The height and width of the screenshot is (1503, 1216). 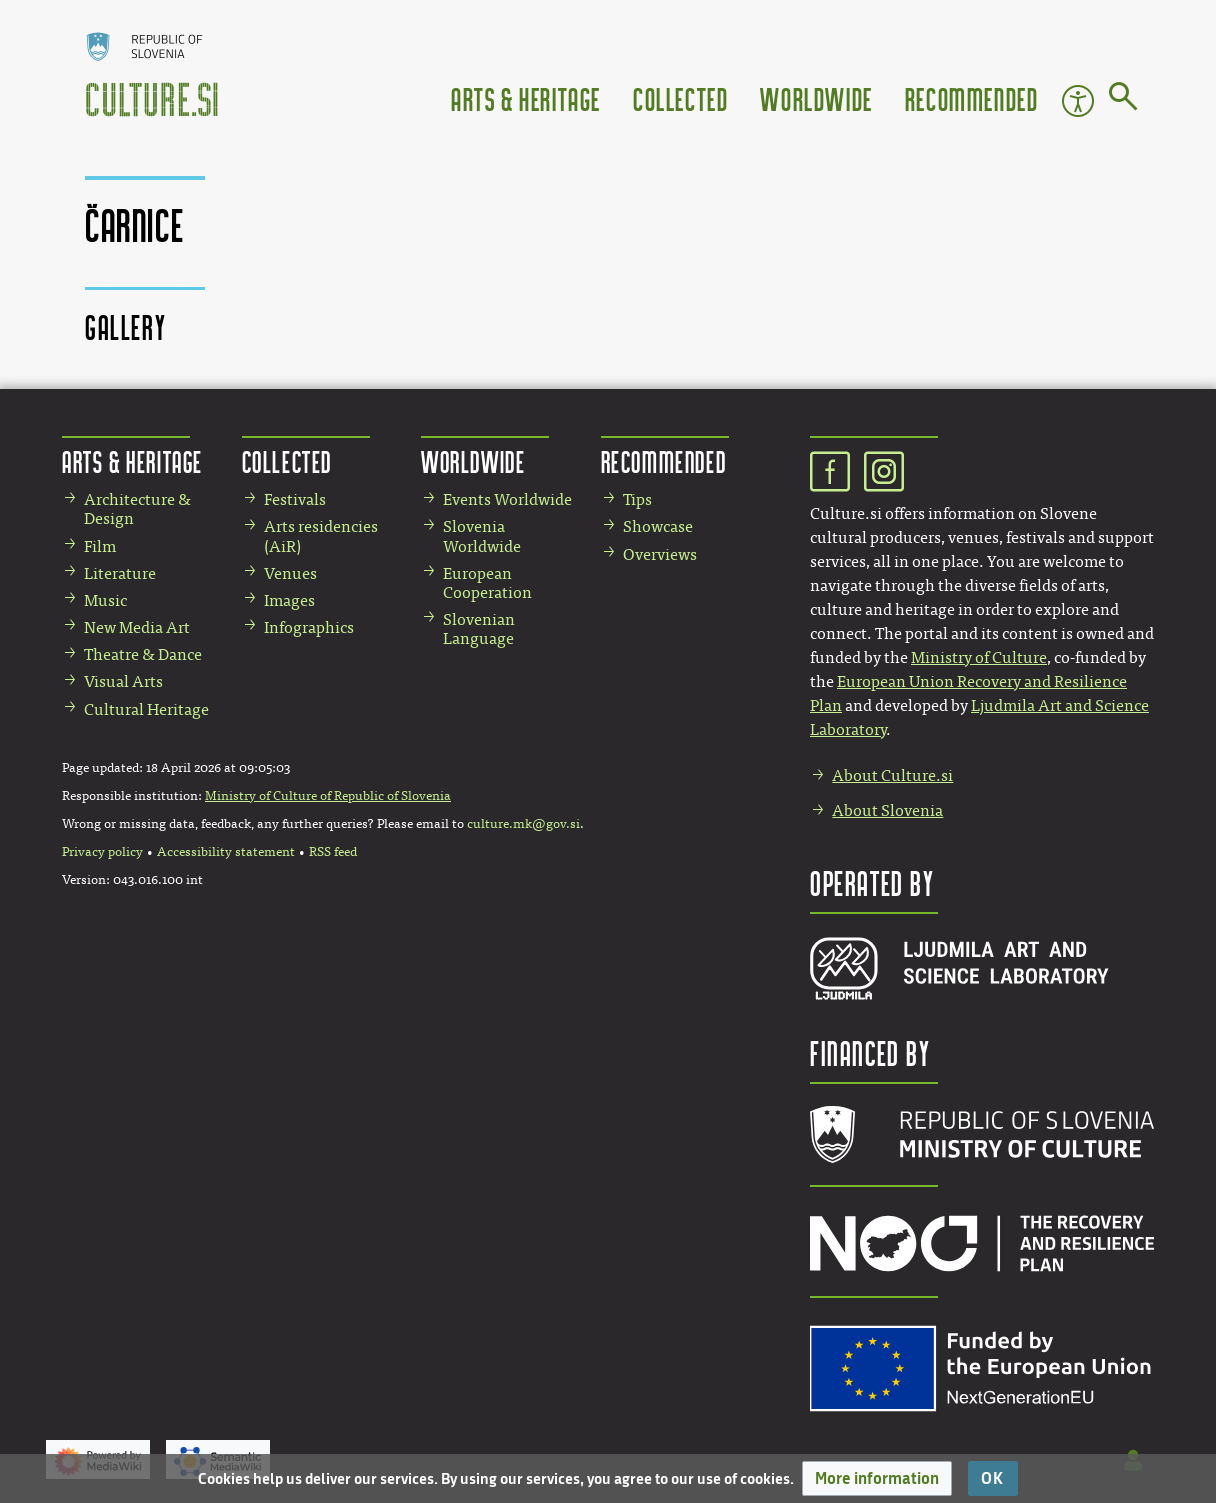 What do you see at coordinates (1123, 100) in the screenshot?
I see `[Go to page]` at bounding box center [1123, 100].